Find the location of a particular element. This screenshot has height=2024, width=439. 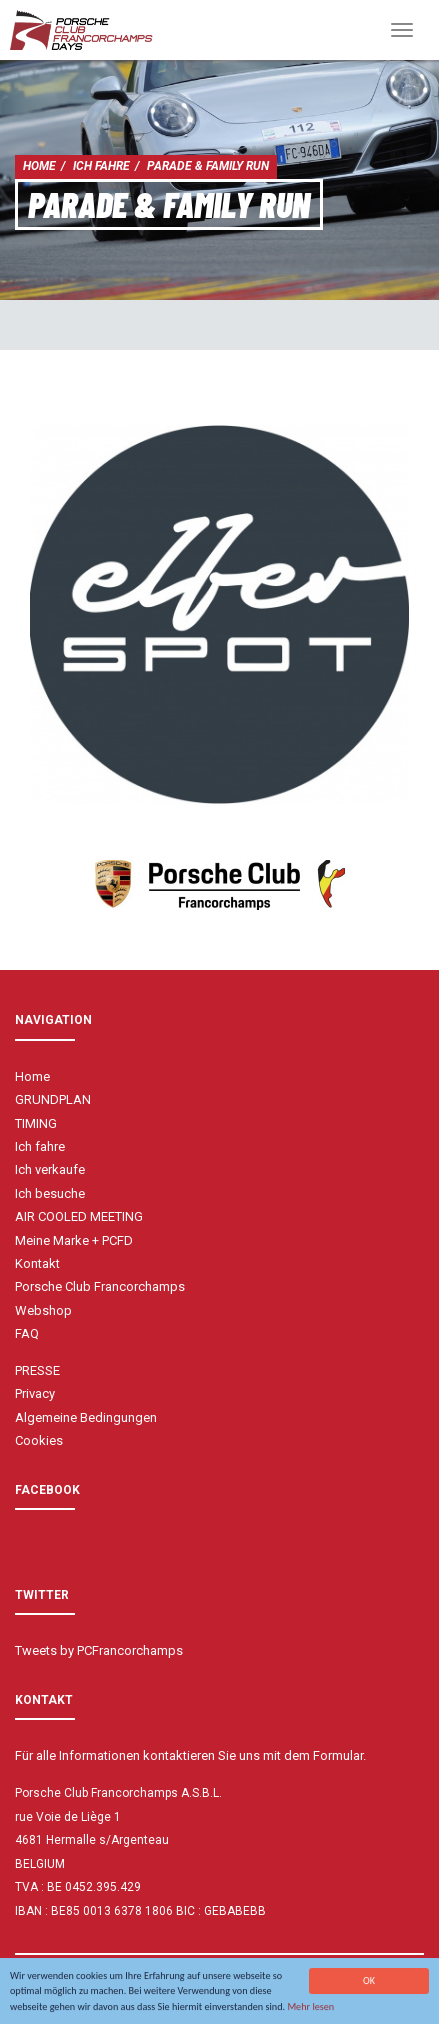

Meine Marke + PCFD is located at coordinates (74, 1240).